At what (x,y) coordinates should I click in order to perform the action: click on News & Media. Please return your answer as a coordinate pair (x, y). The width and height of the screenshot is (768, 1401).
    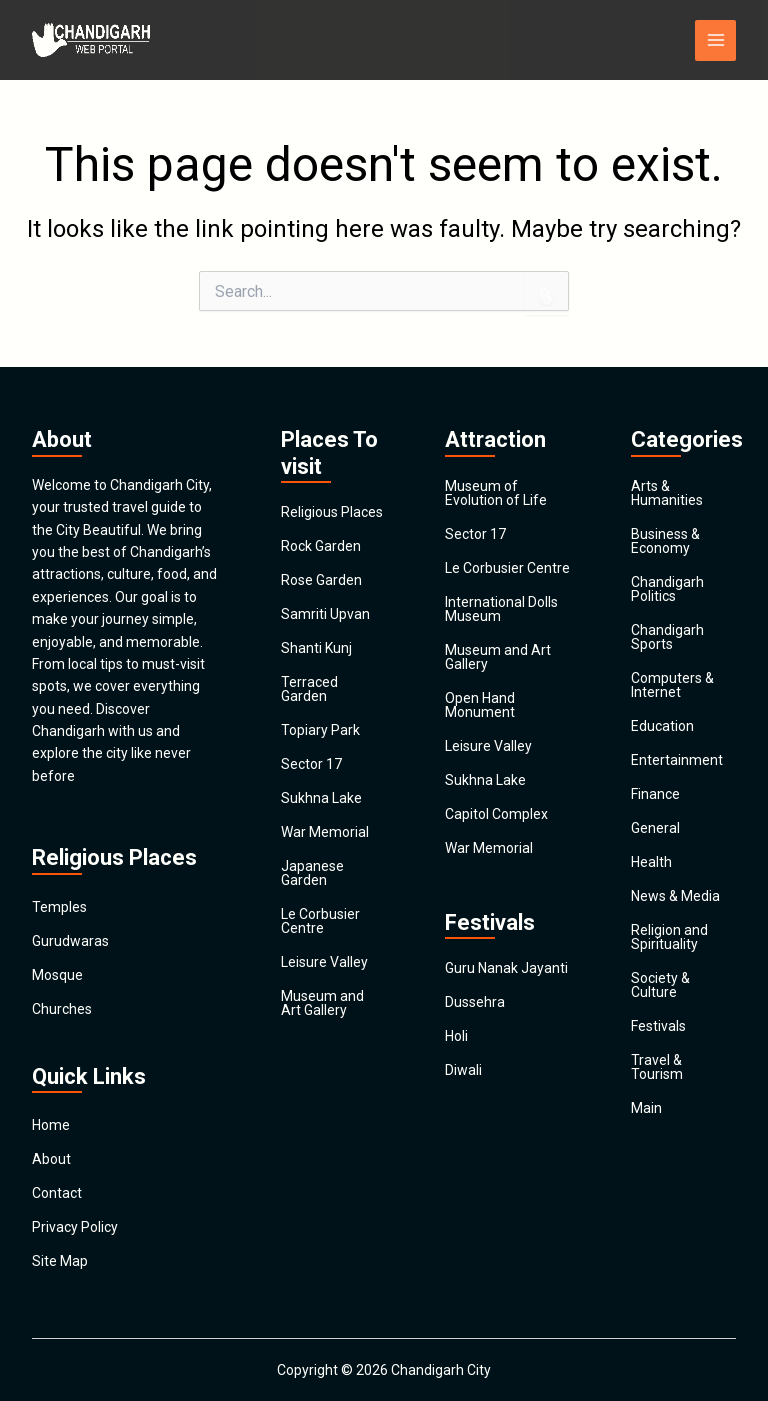
    Looking at the image, I should click on (675, 896).